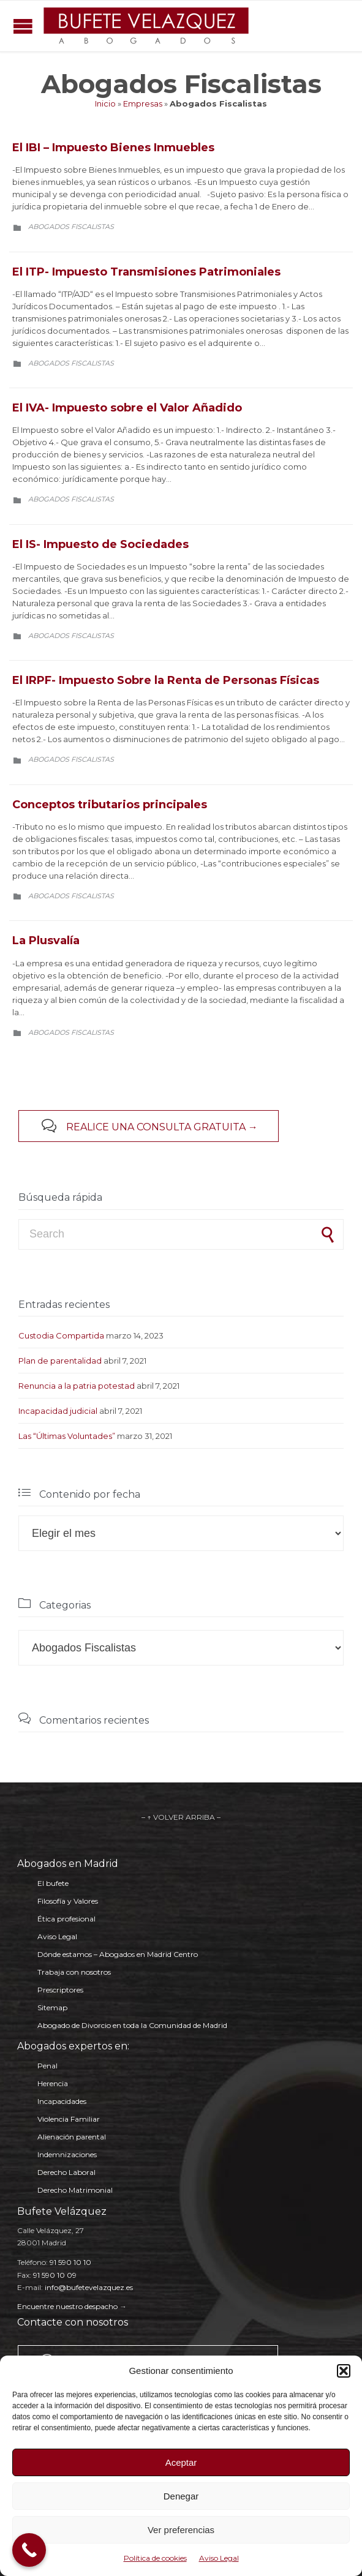 Image resolution: width=362 pixels, height=2576 pixels. What do you see at coordinates (68, 2119) in the screenshot?
I see `Violencia Familiar` at bounding box center [68, 2119].